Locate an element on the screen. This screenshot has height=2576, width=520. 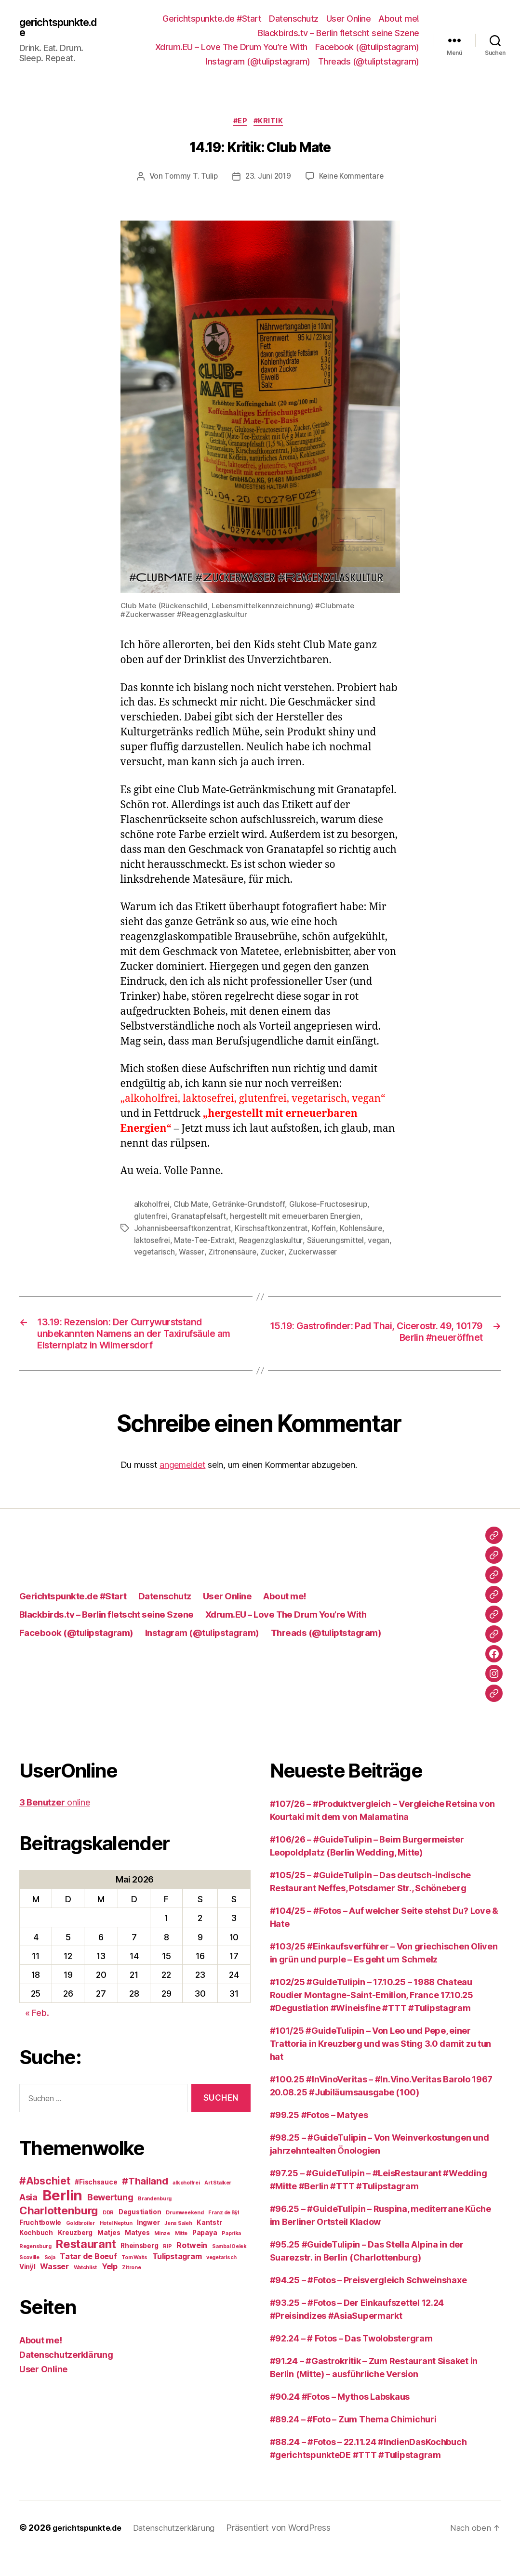
Reagenzglaskultur is located at coordinates (276, 1240).